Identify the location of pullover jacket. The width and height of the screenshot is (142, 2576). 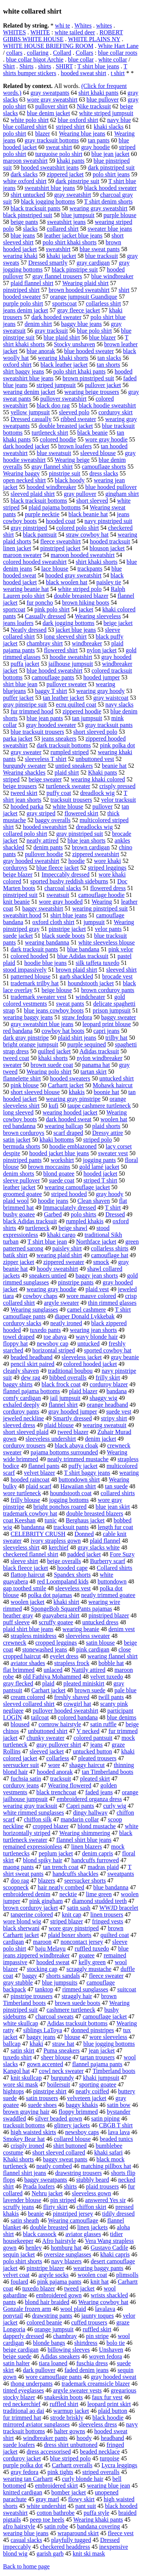
(103, 385).